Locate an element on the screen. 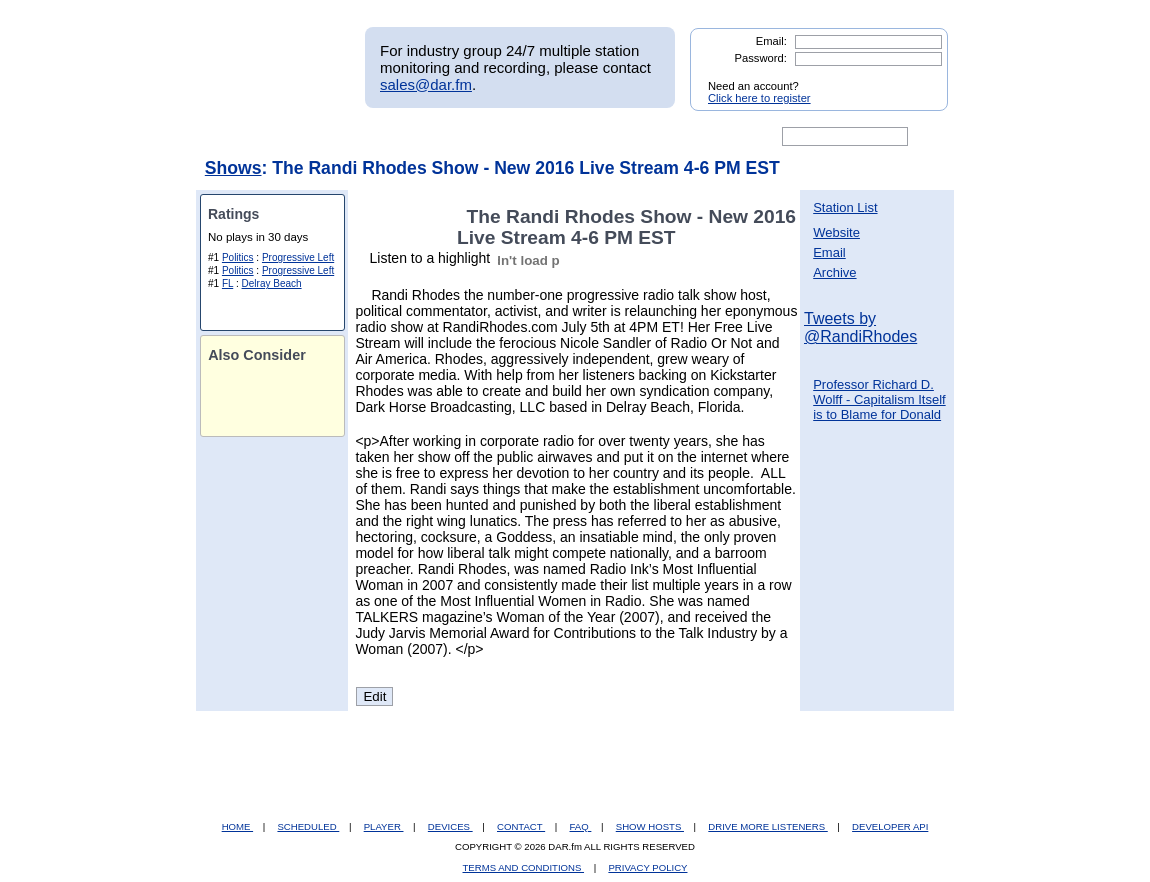 The height and width of the screenshot is (882, 1150). Email is located at coordinates (829, 252).